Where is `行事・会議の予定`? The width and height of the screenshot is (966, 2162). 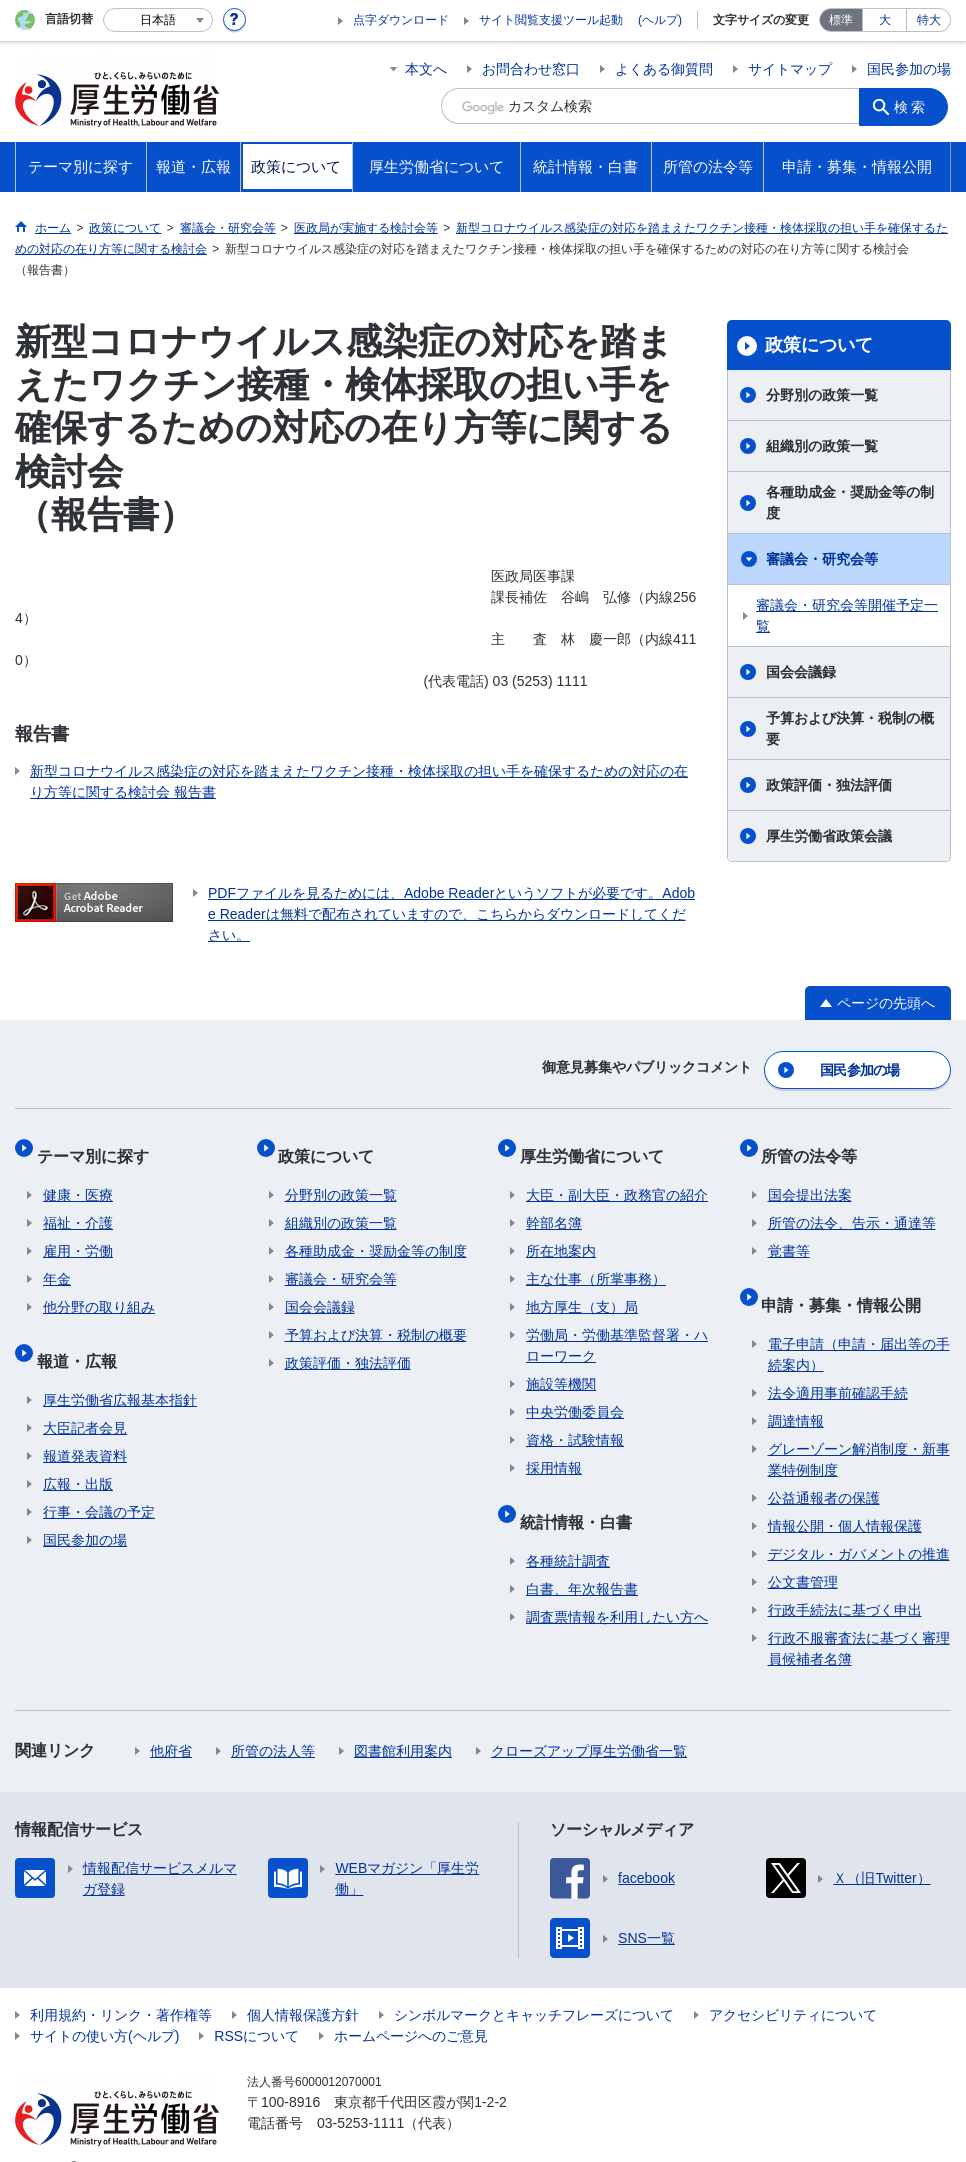
行事・会議の予定 is located at coordinates (99, 1481).